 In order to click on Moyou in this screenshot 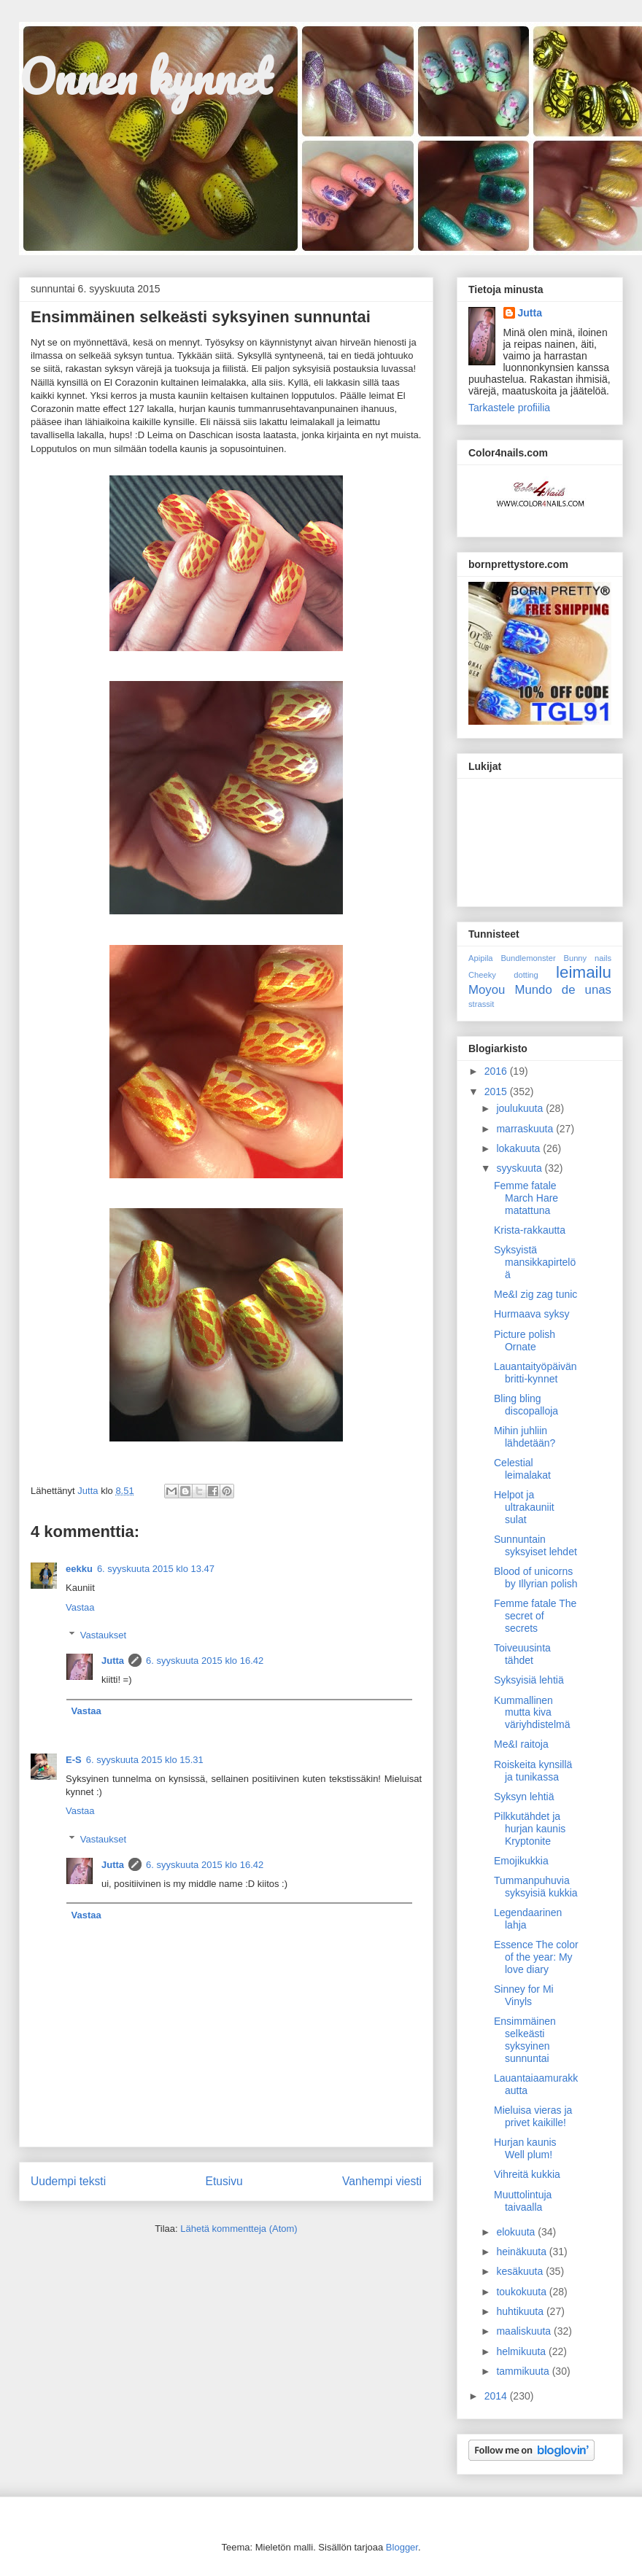, I will do `click(486, 990)`.